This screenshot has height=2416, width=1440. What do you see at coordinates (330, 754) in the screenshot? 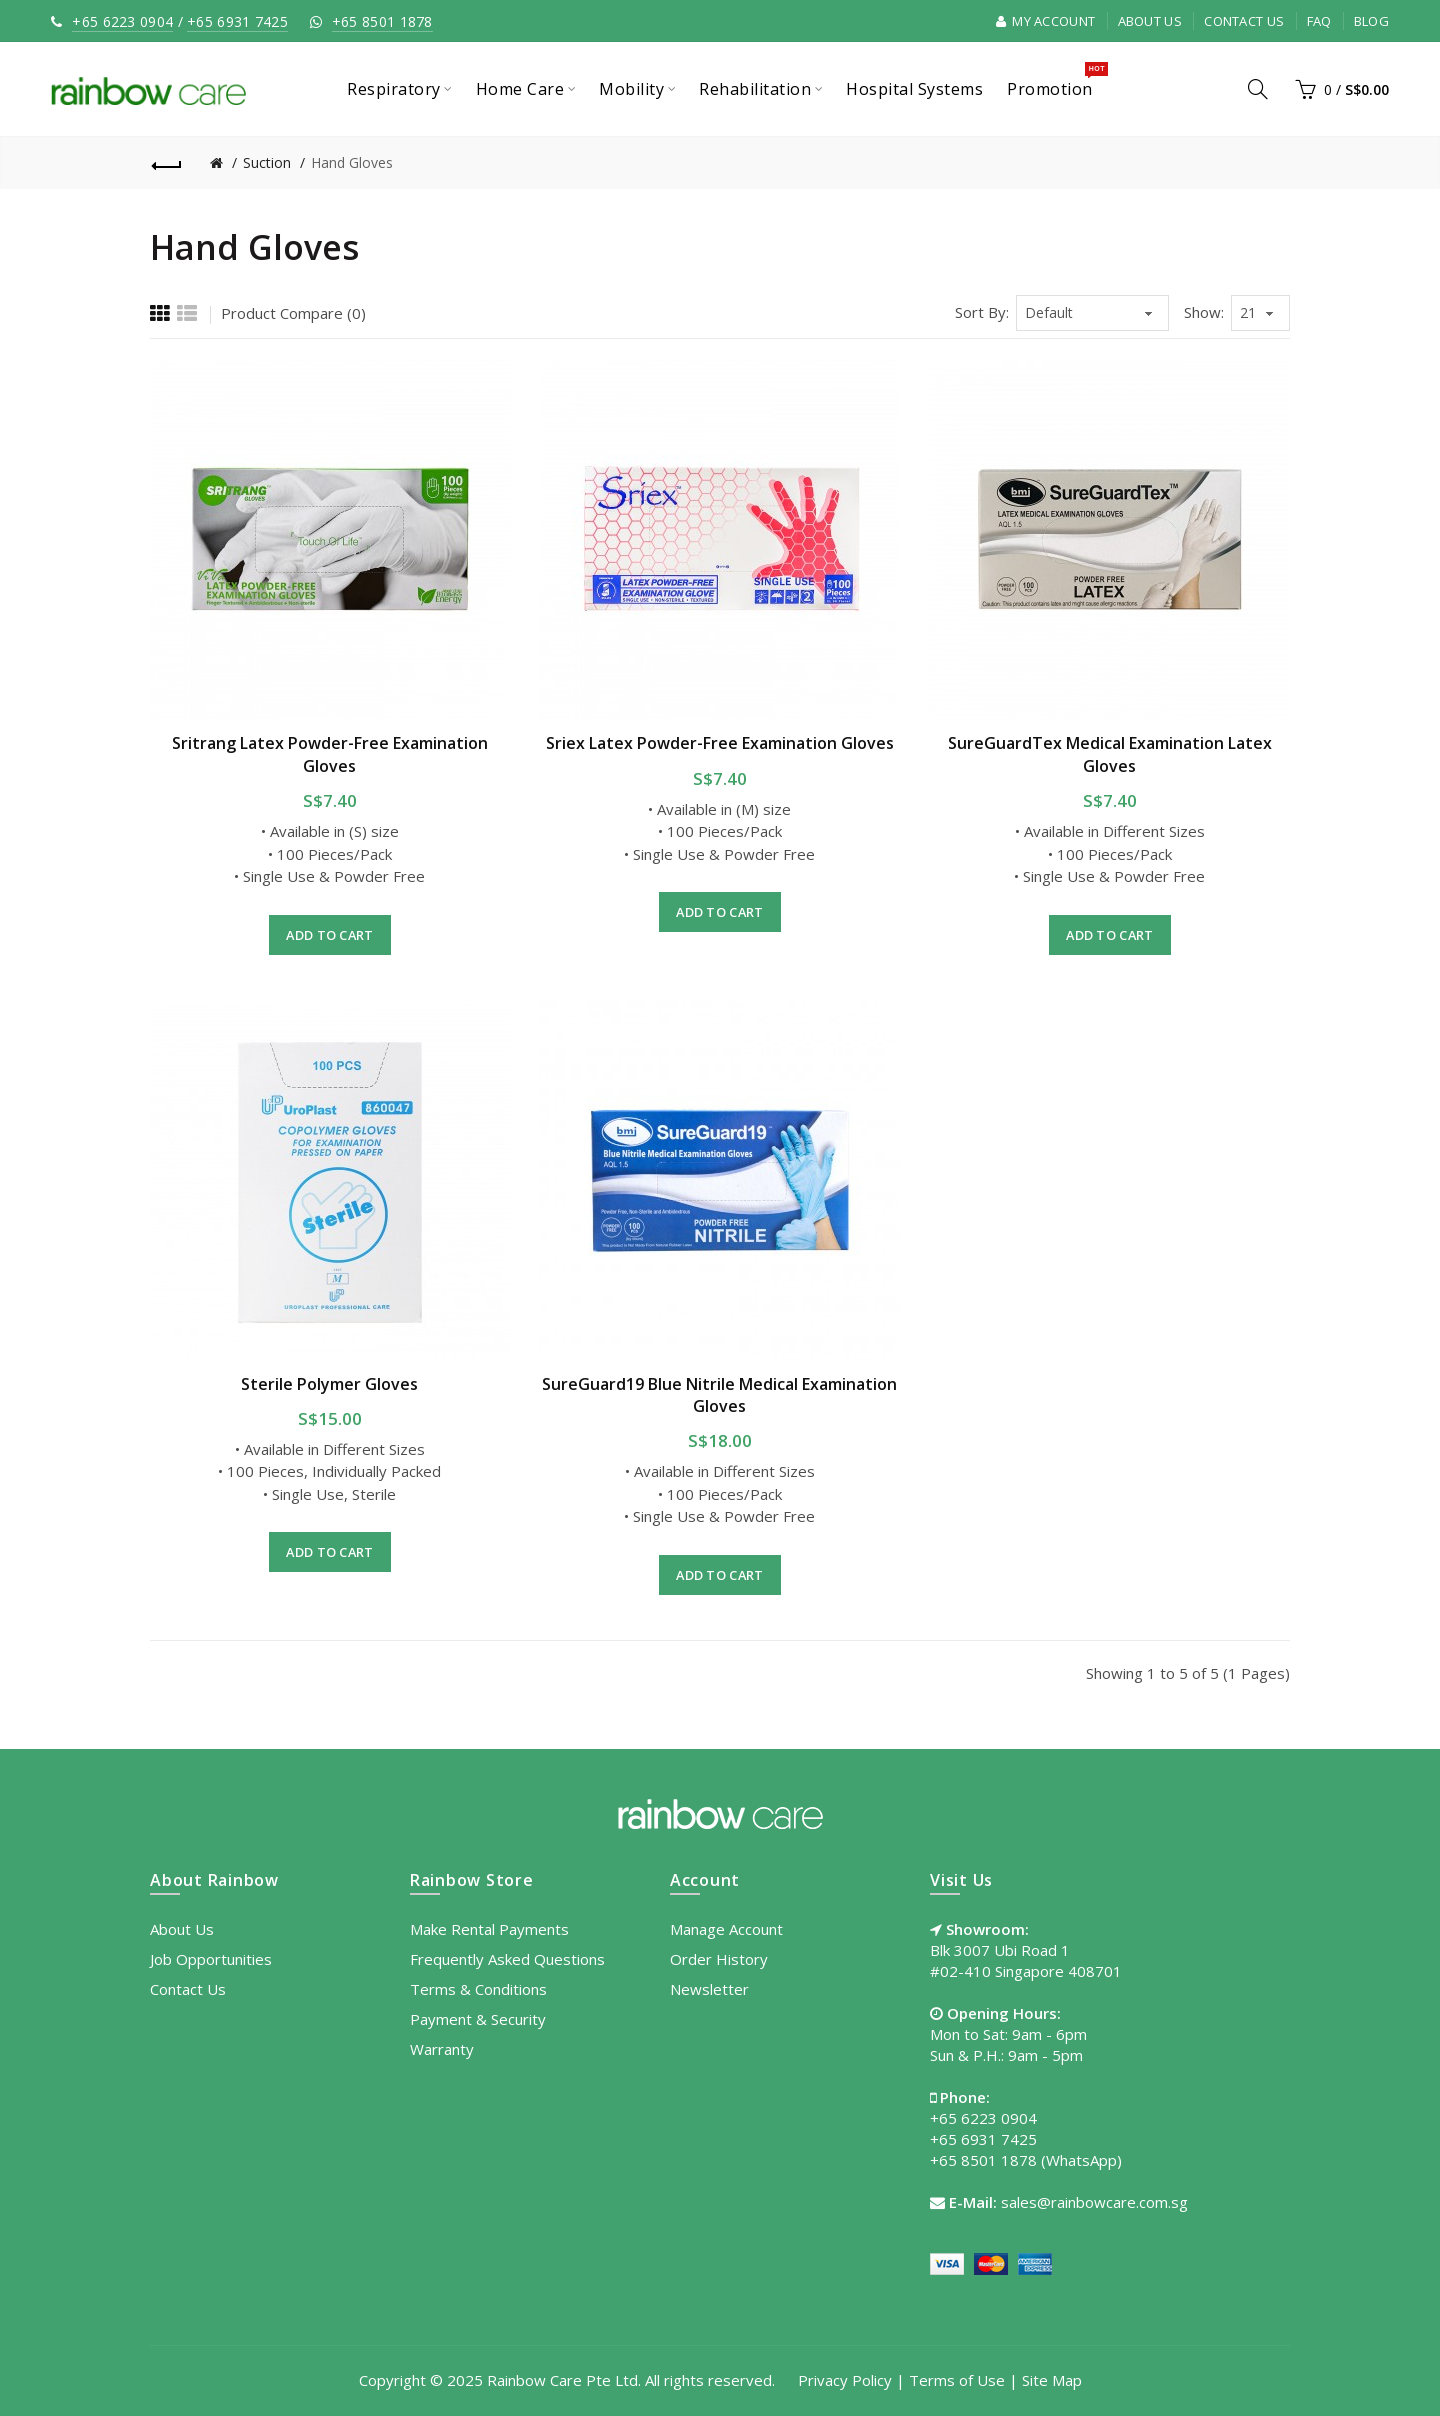
I see `Sritrang Latex Powder-Free Examination Gloves` at bounding box center [330, 754].